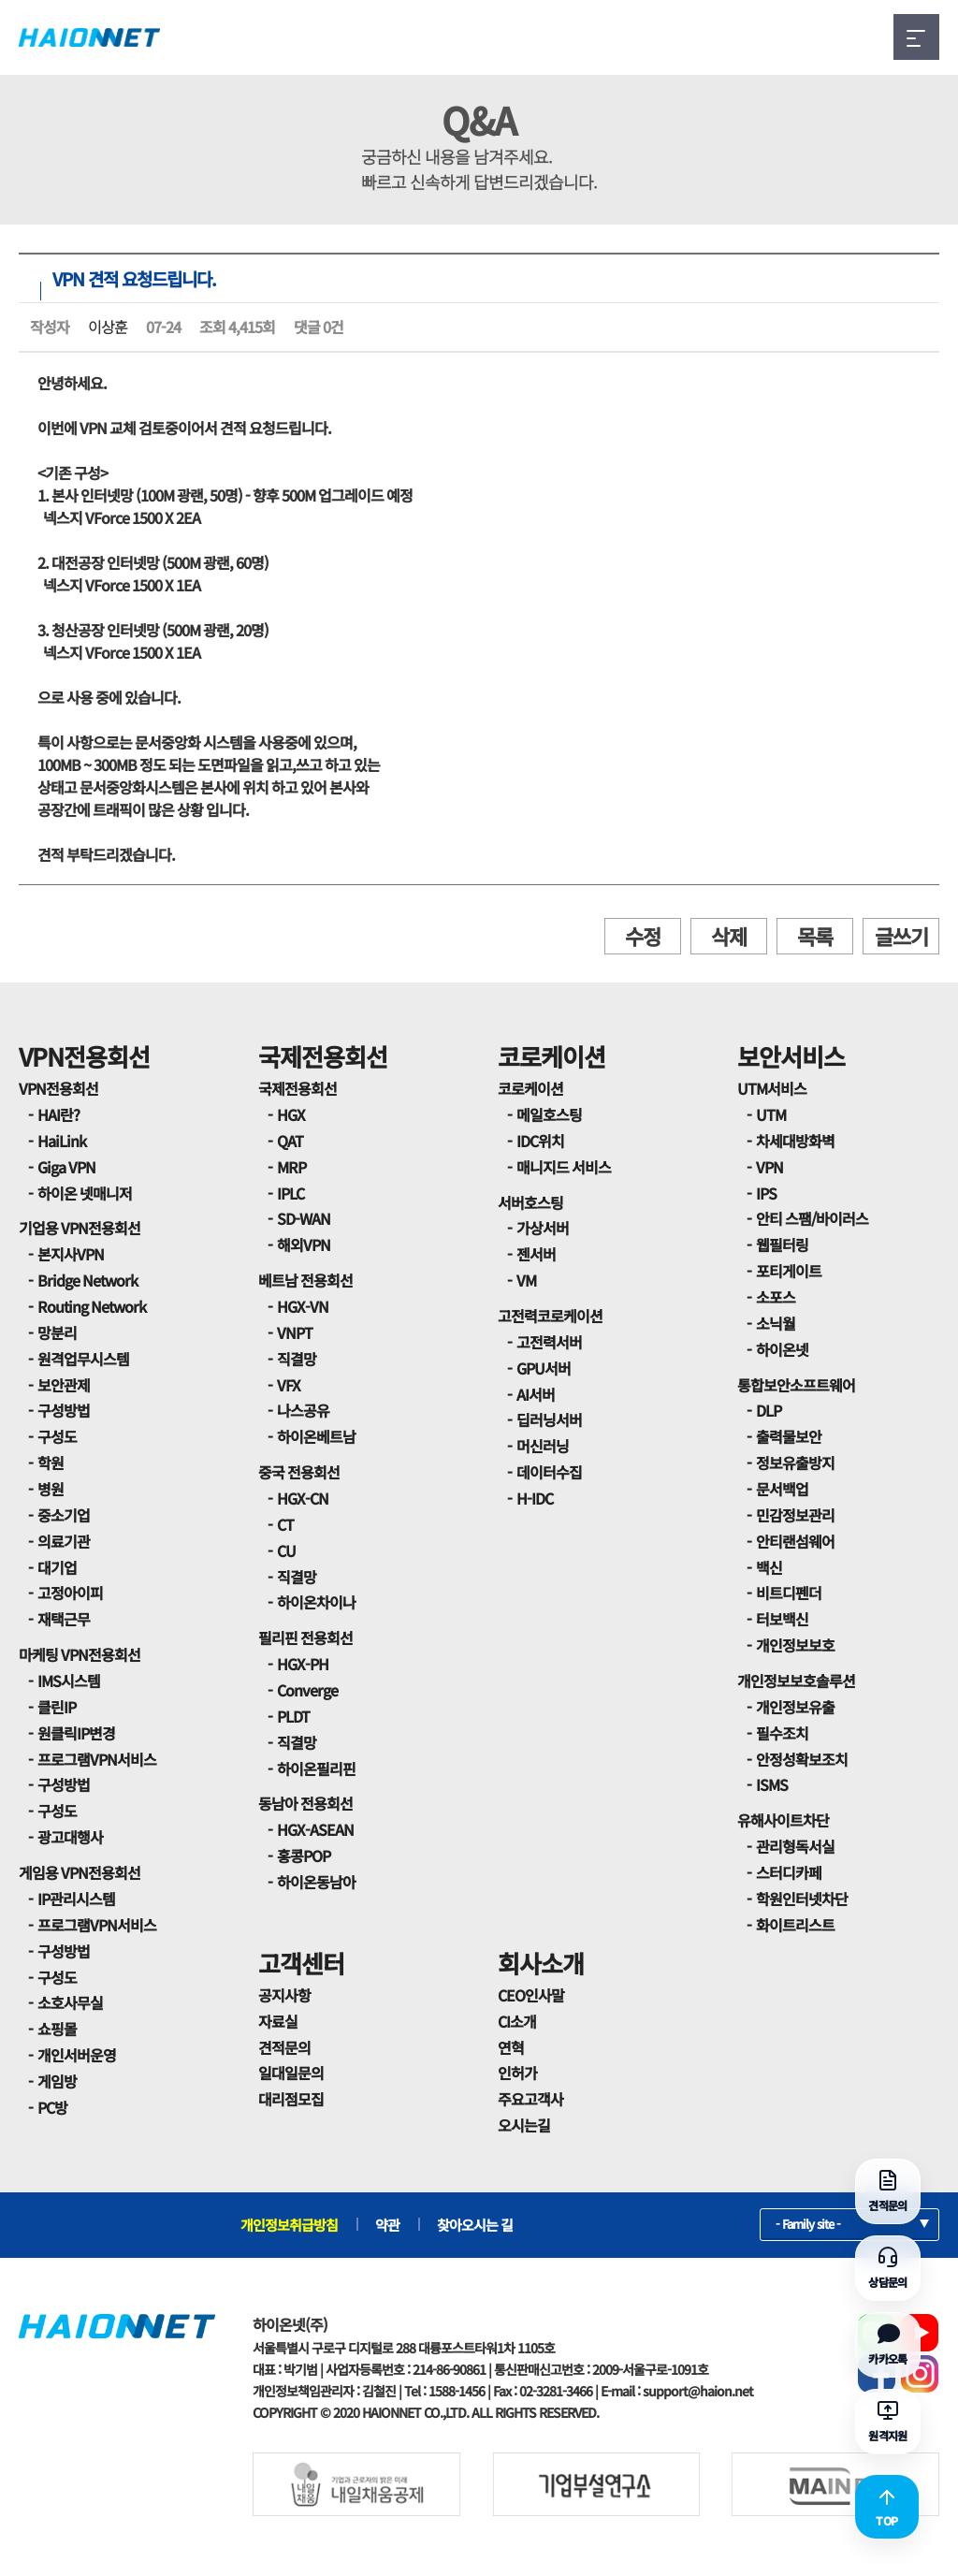  Describe the element at coordinates (524, 2125) in the screenshot. I see `오시는길` at that location.